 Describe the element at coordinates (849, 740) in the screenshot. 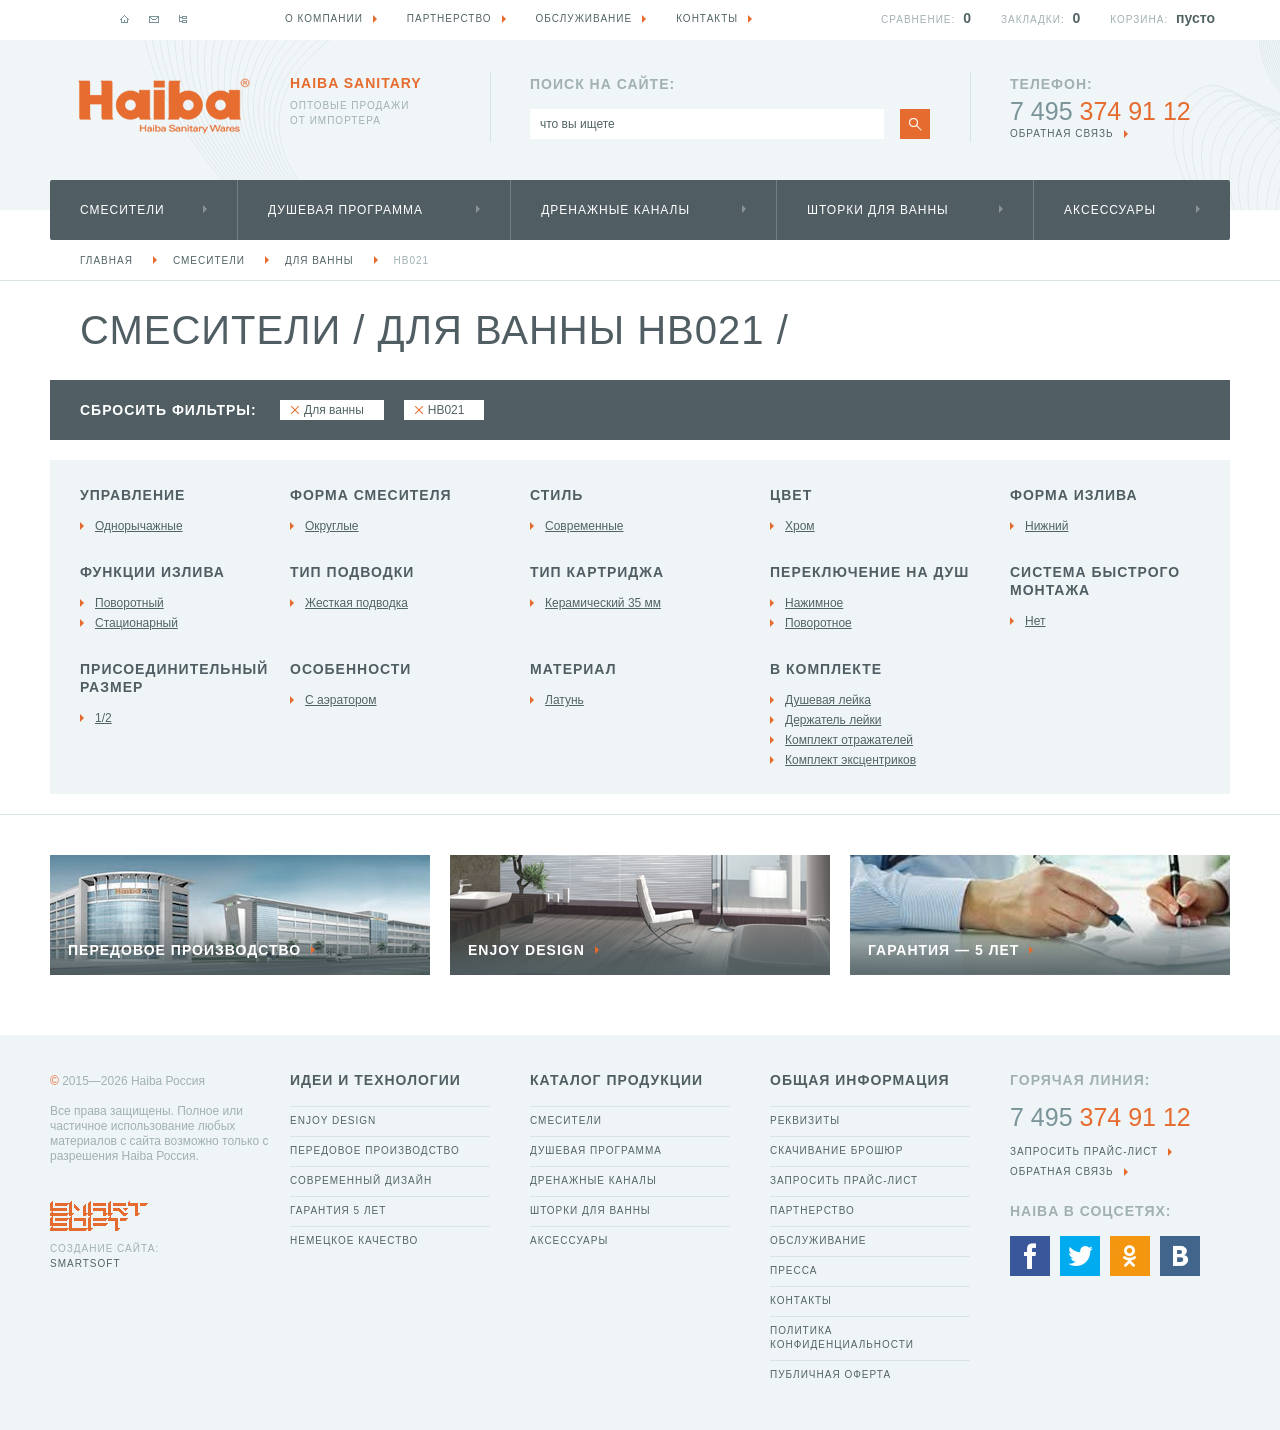

I see `Комплект отражателей` at that location.